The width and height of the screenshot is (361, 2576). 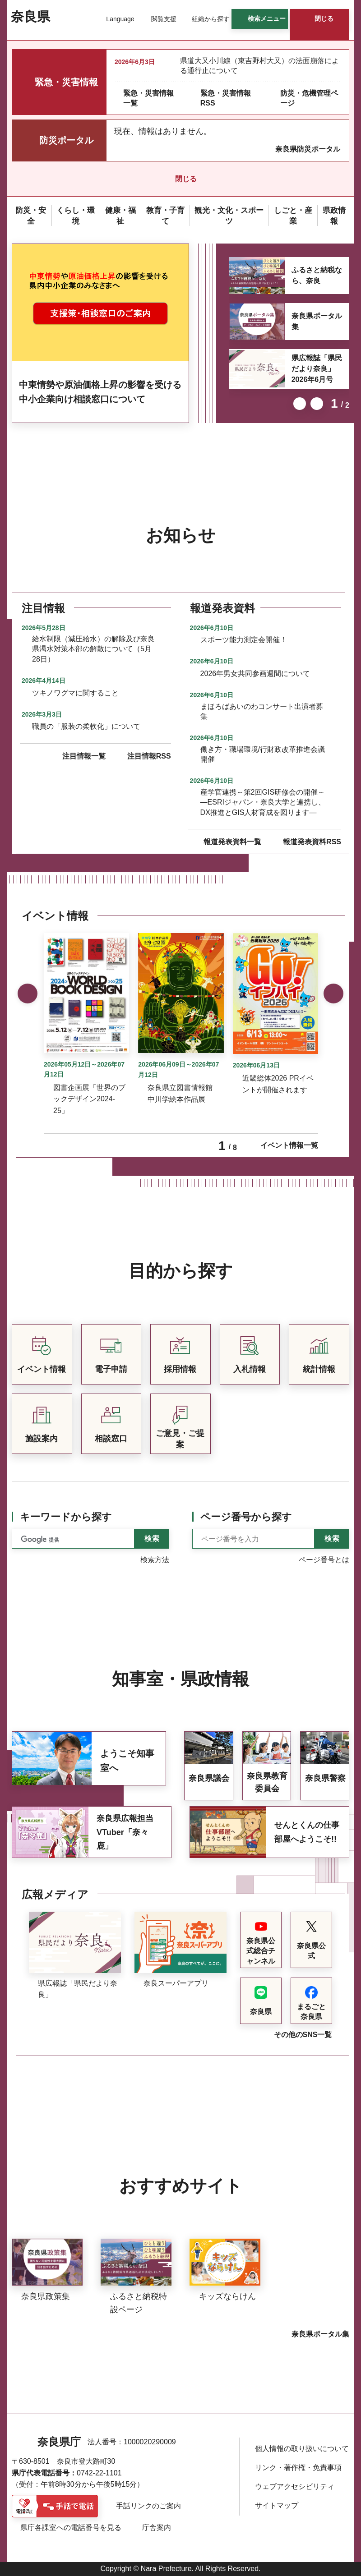 I want to click on ページ番号から探す, so click(x=246, y=1517).